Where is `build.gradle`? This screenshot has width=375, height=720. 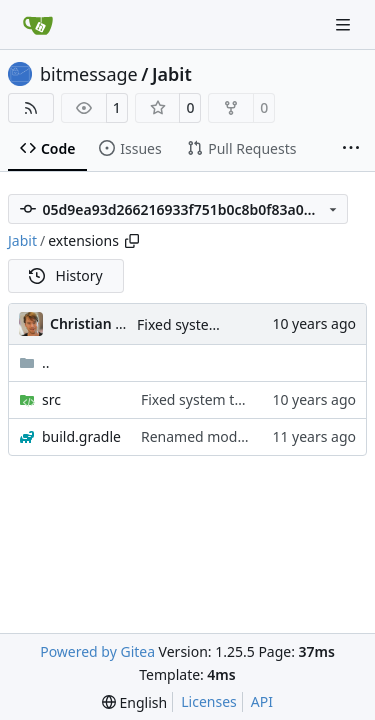 build.gradle is located at coordinates (81, 436).